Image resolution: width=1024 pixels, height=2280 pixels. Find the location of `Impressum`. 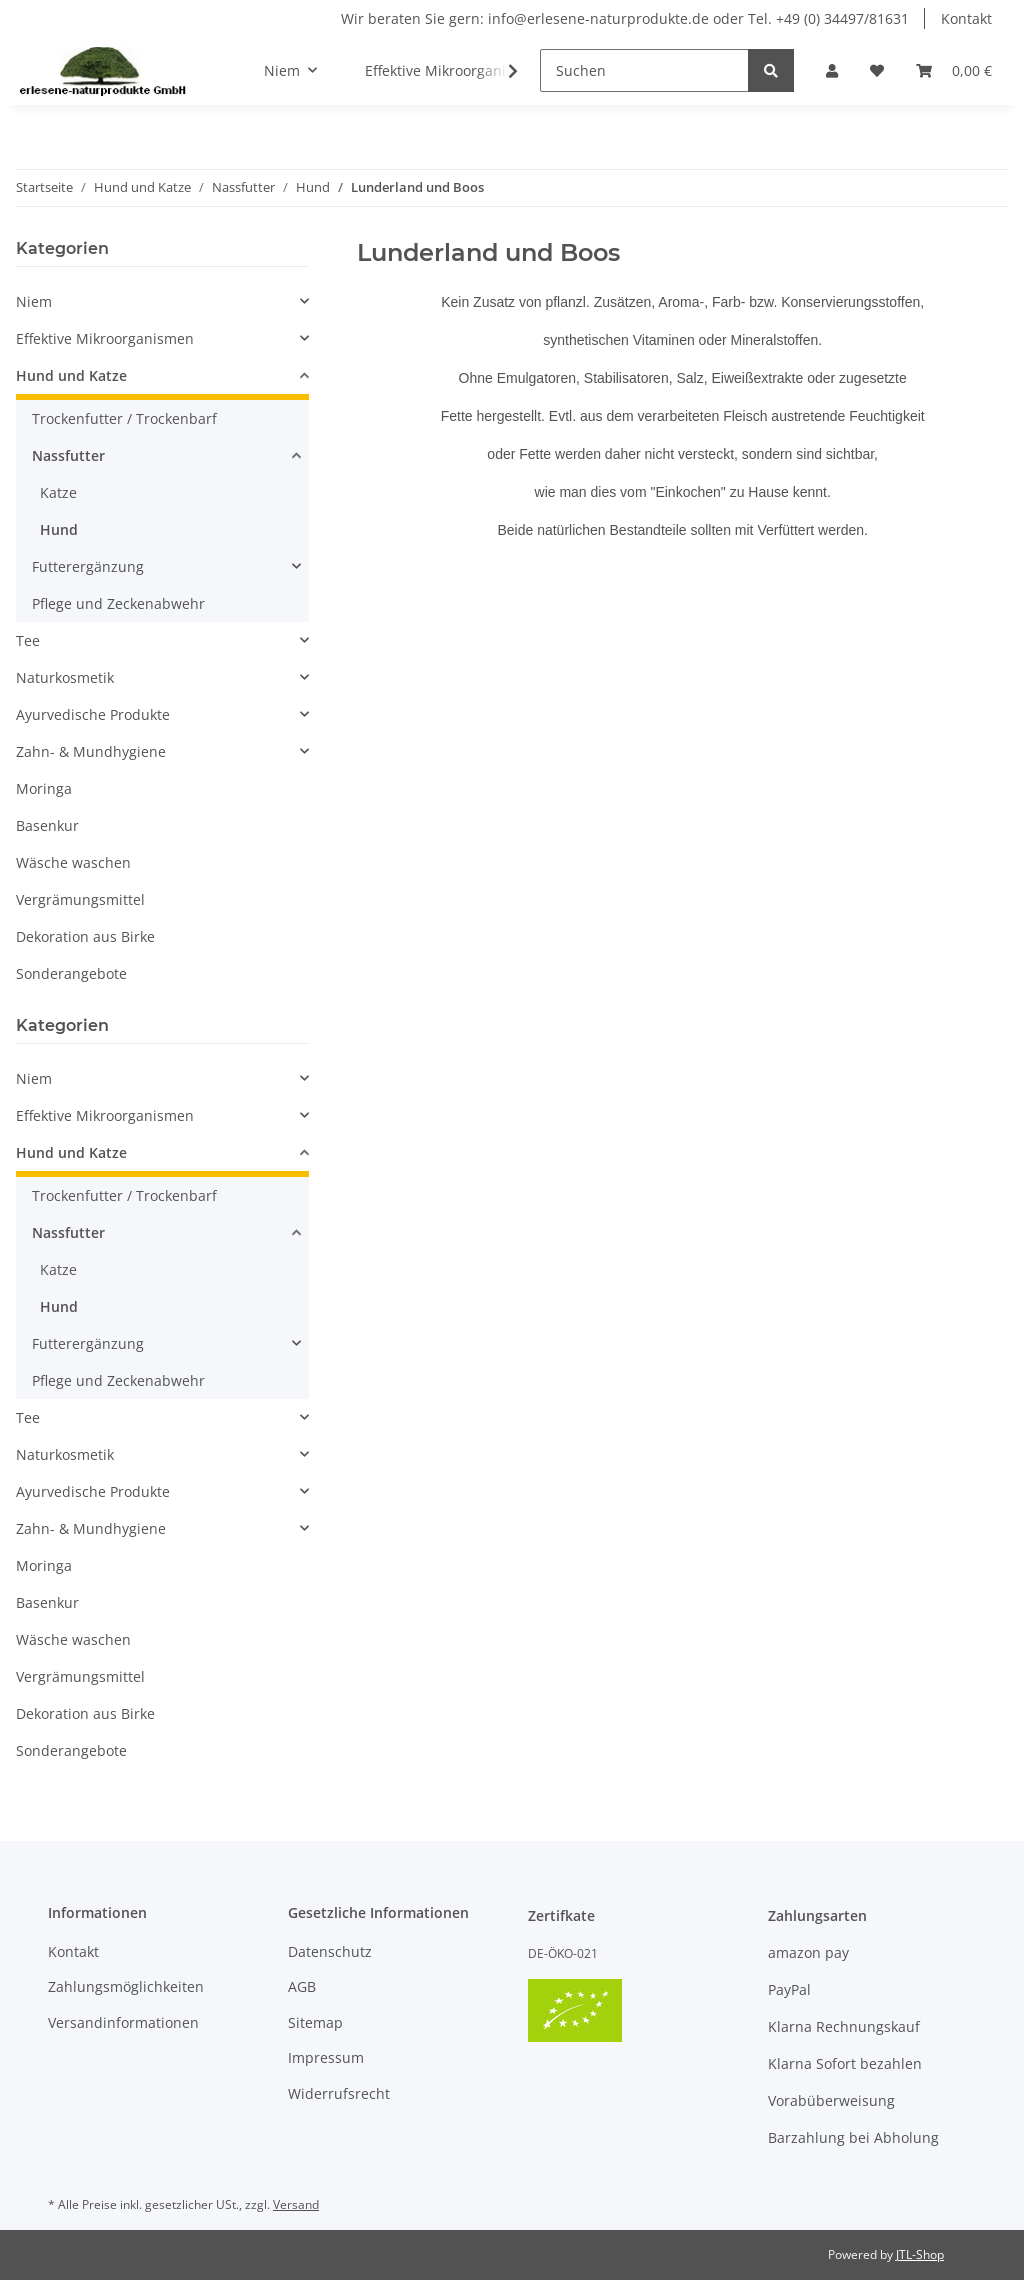

Impressum is located at coordinates (326, 2057).